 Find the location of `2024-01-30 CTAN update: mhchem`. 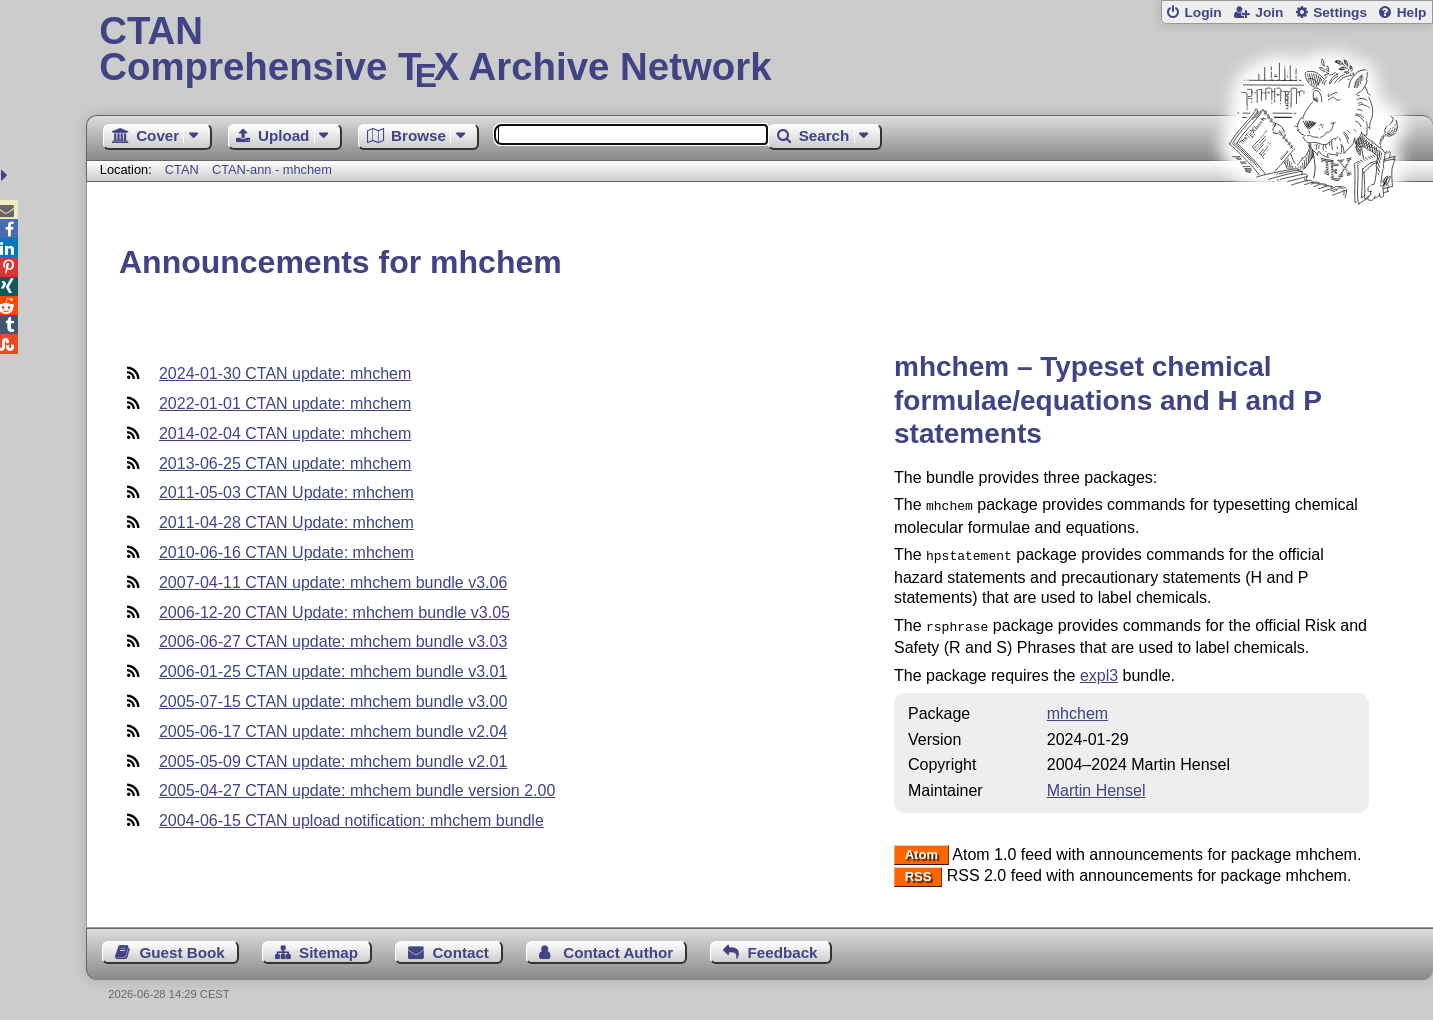

2024-01-30 CTAN update: mhchem is located at coordinates (285, 373).